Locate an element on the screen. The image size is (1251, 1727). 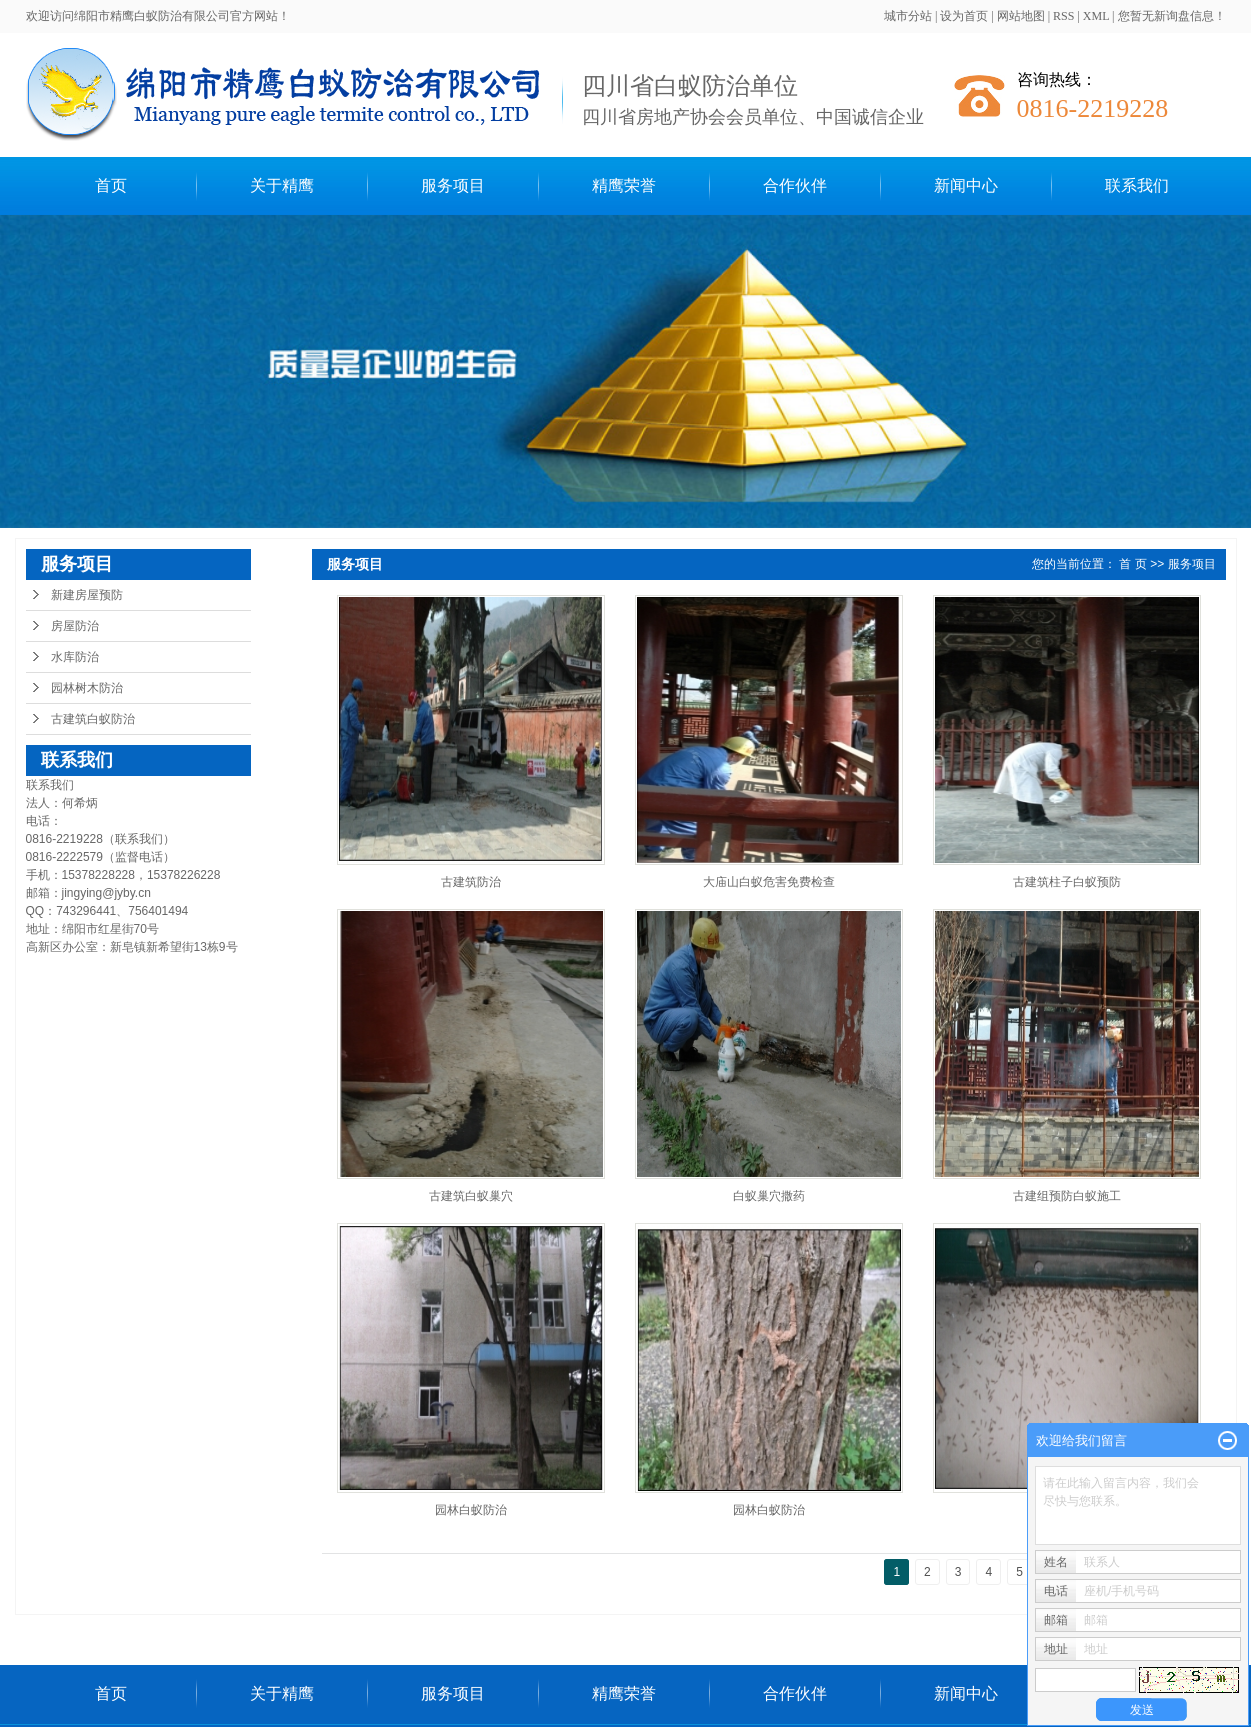
RSS is located at coordinates (1063, 16).